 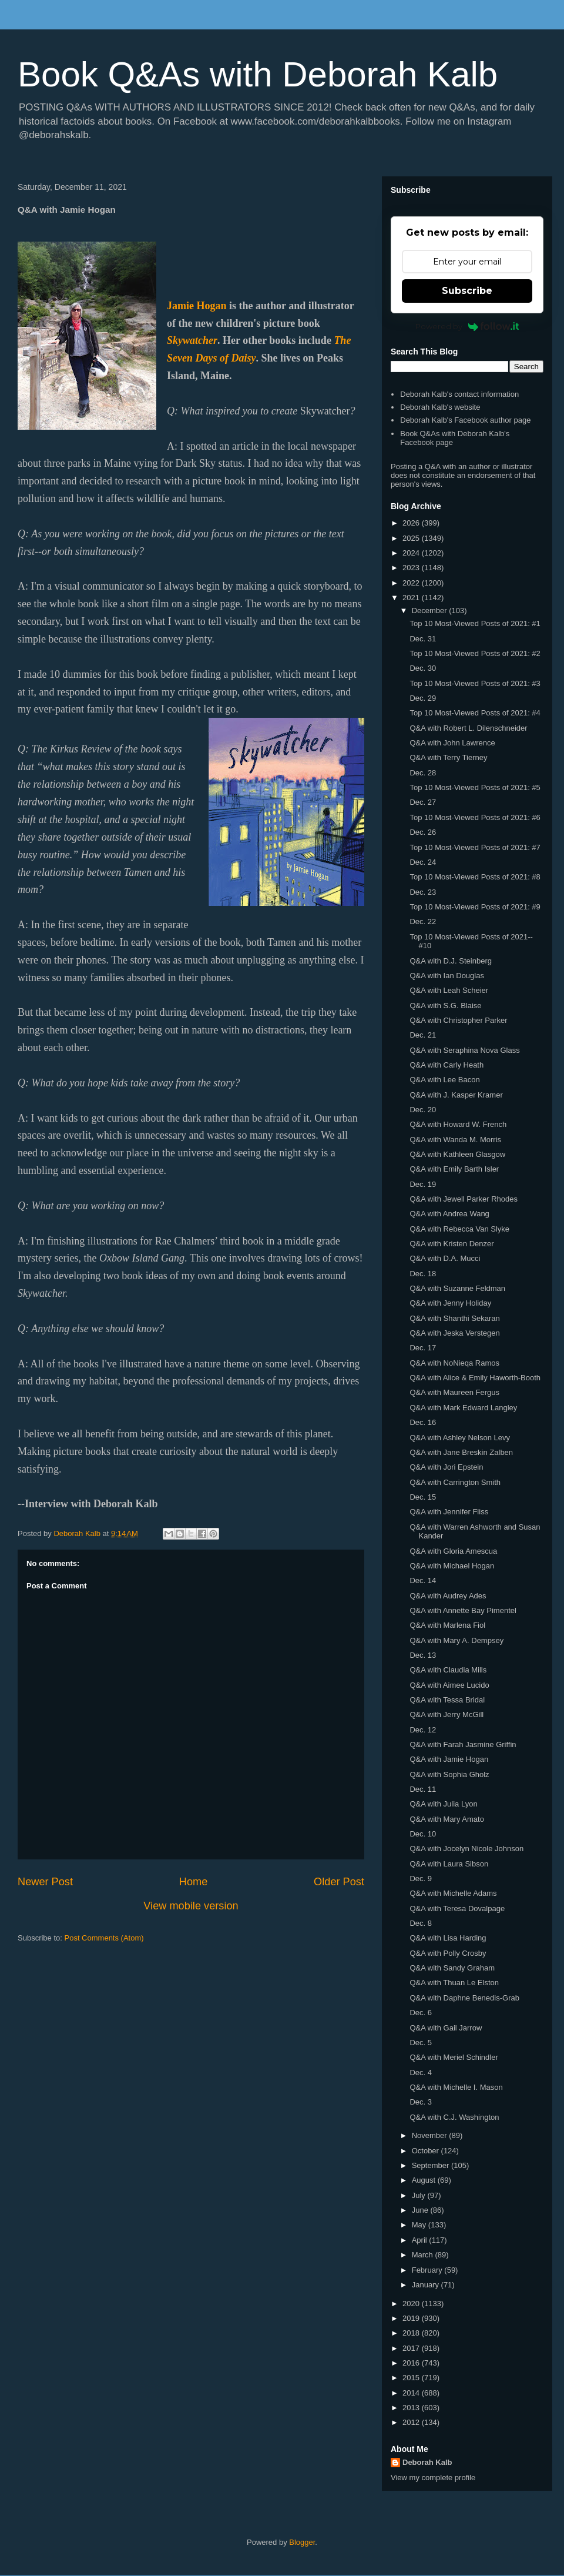 I want to click on Q&A with Daphne Benedis-Grab, so click(x=464, y=1997).